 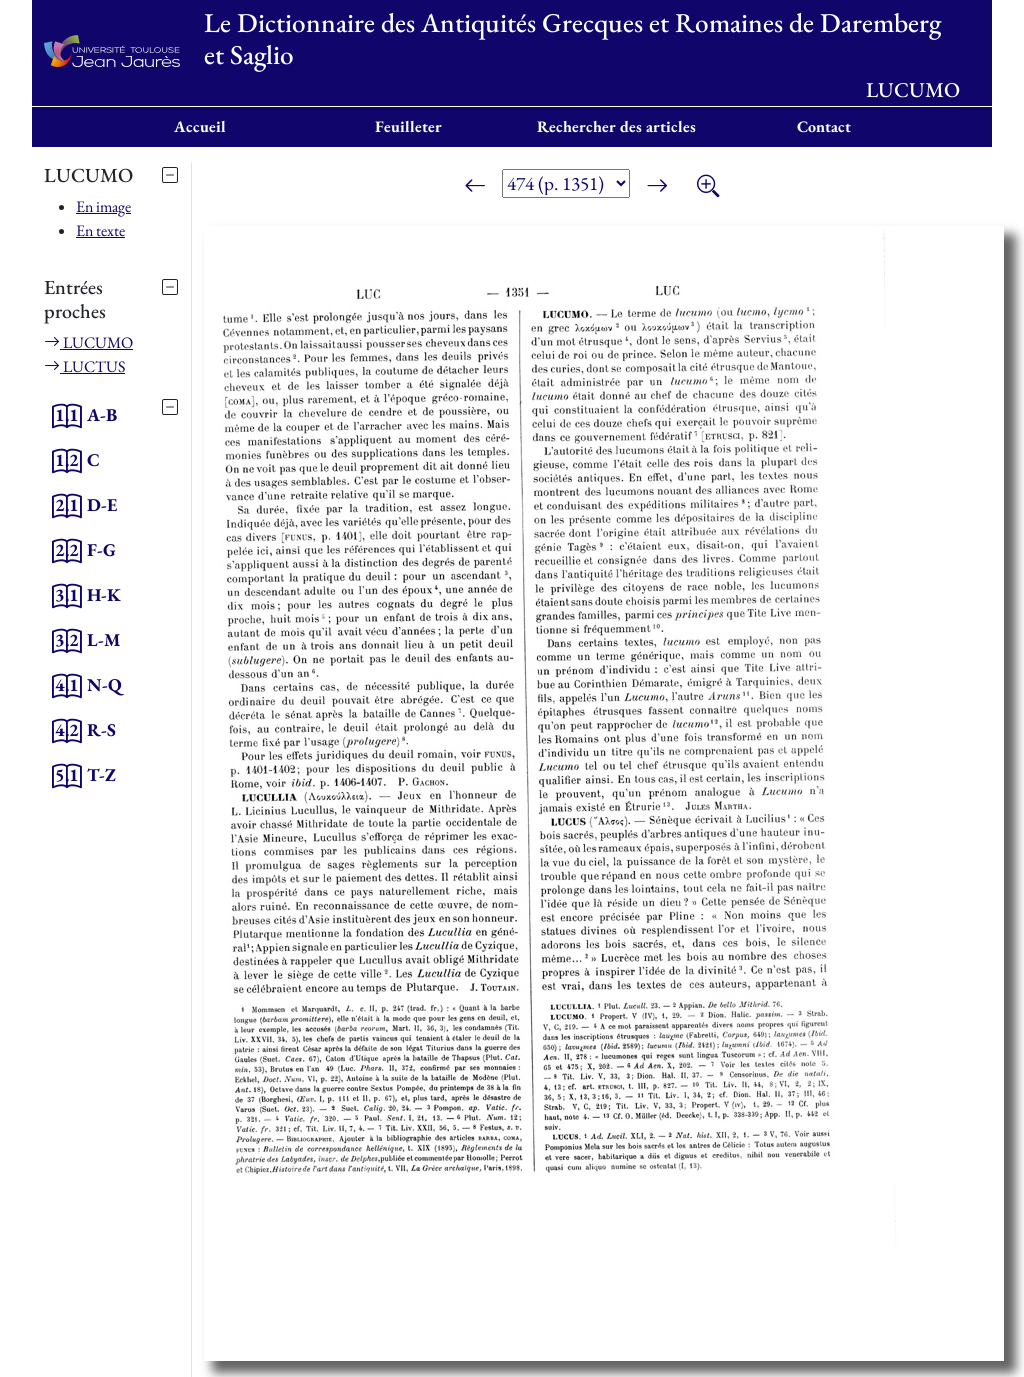 I want to click on En texte, so click(x=100, y=230).